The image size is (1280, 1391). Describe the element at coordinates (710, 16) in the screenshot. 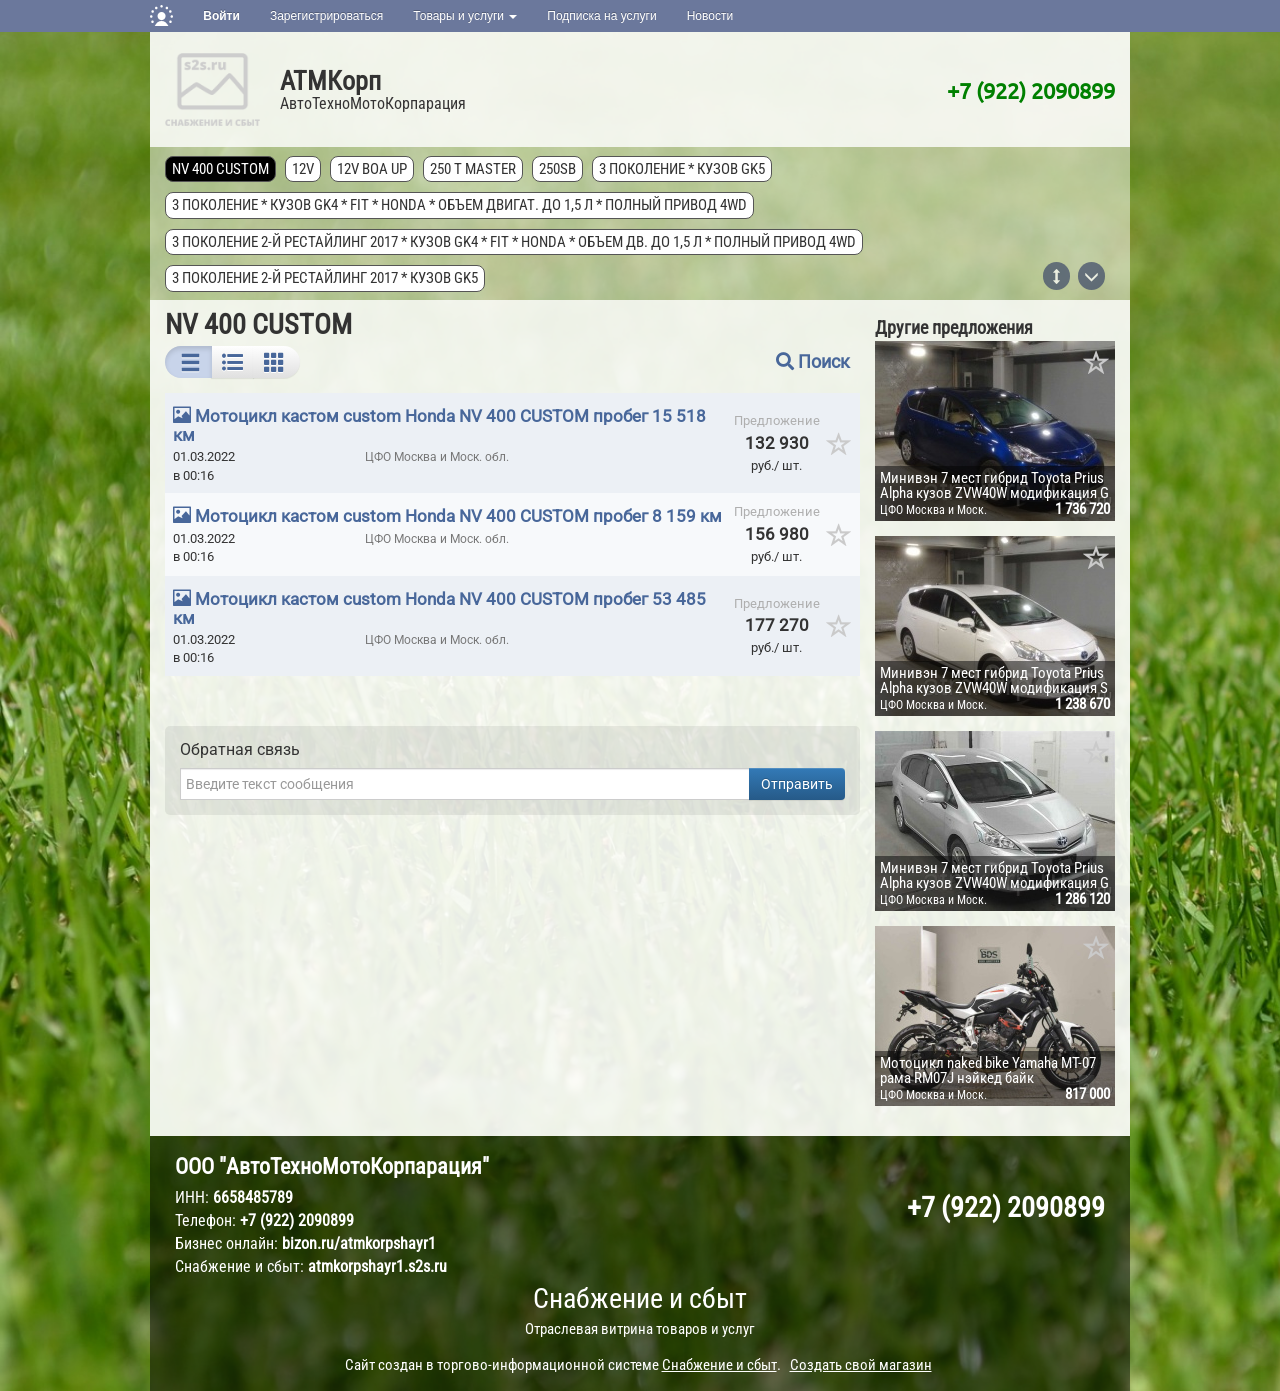

I see `Новости [button]` at that location.